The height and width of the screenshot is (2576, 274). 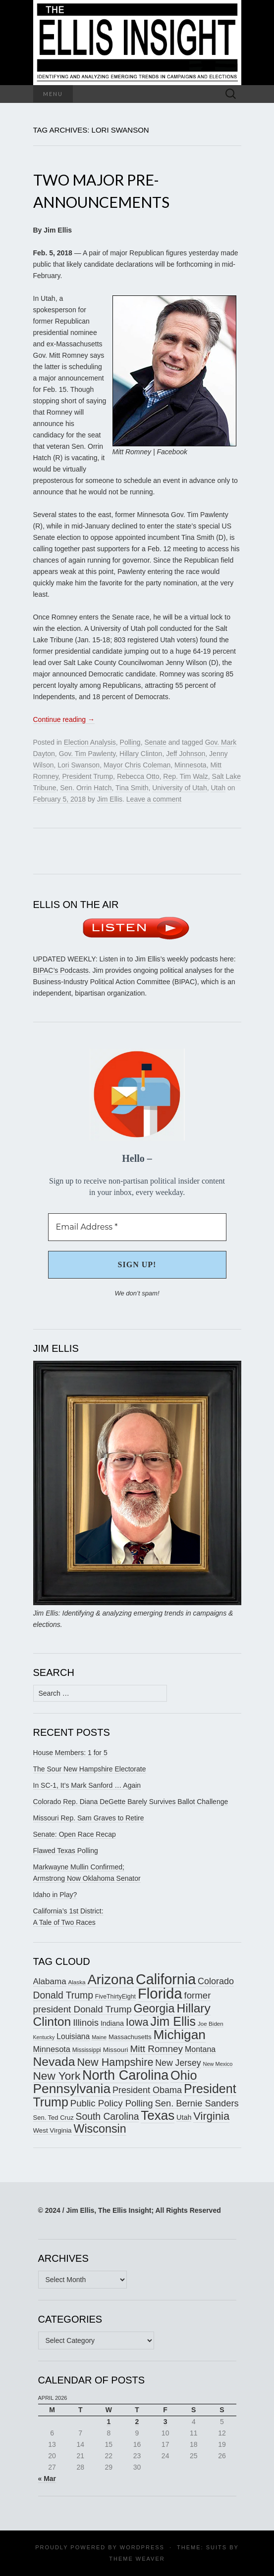 What do you see at coordinates (137, 1227) in the screenshot?
I see `[Email Address *]` at bounding box center [137, 1227].